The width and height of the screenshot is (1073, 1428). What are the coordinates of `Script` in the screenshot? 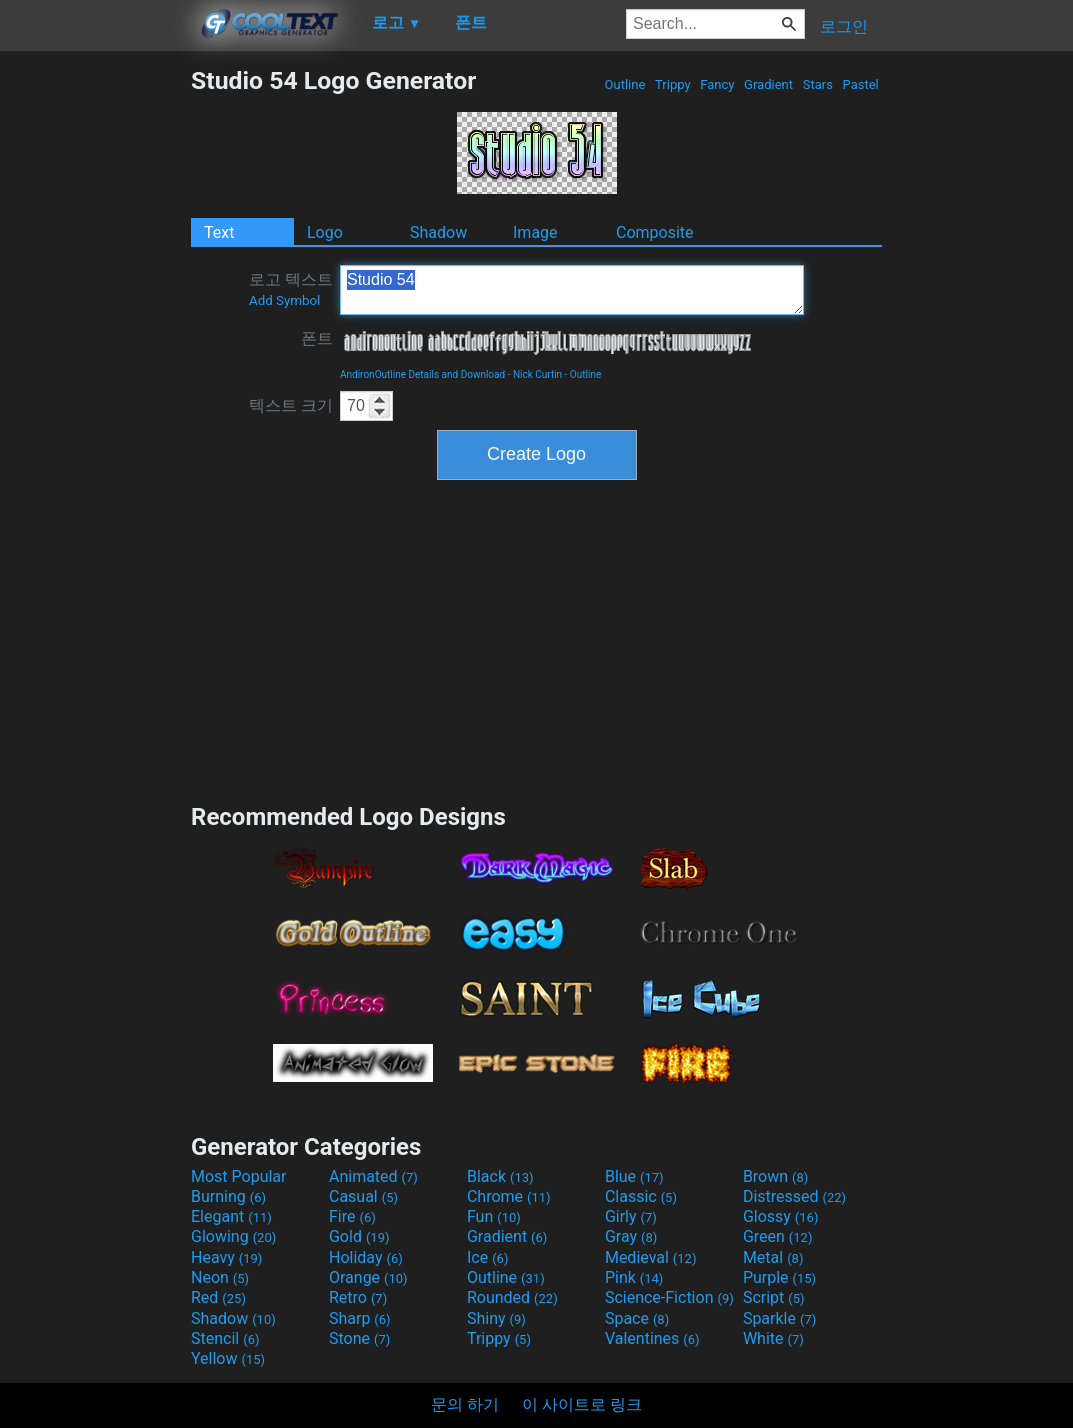 It's located at (774, 1297).